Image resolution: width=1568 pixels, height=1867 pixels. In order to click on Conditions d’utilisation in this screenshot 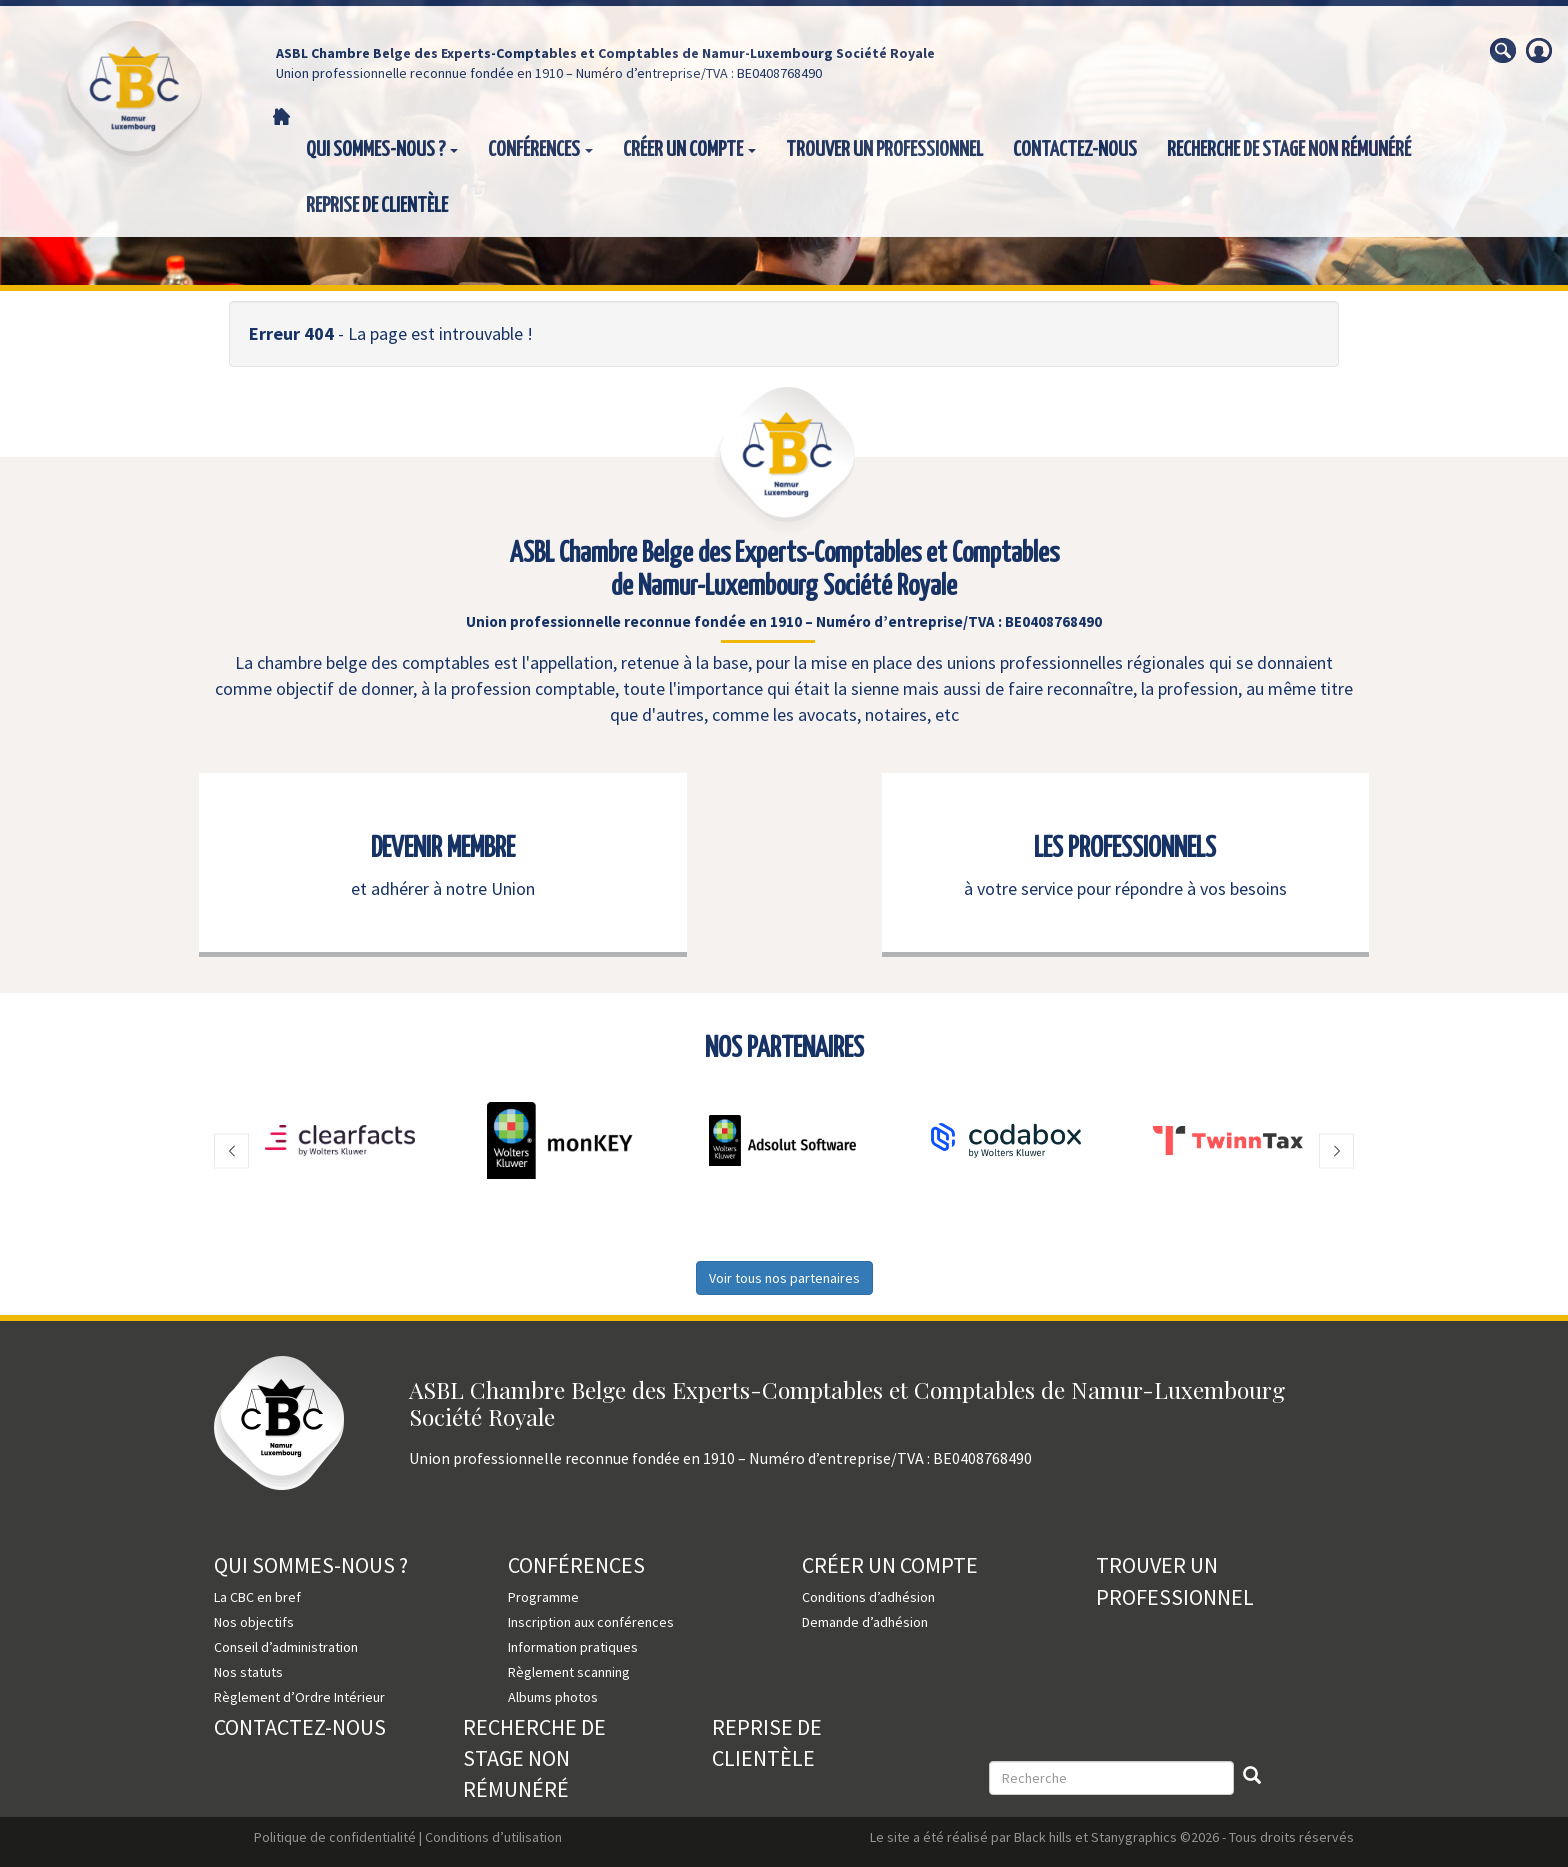, I will do `click(493, 1837)`.